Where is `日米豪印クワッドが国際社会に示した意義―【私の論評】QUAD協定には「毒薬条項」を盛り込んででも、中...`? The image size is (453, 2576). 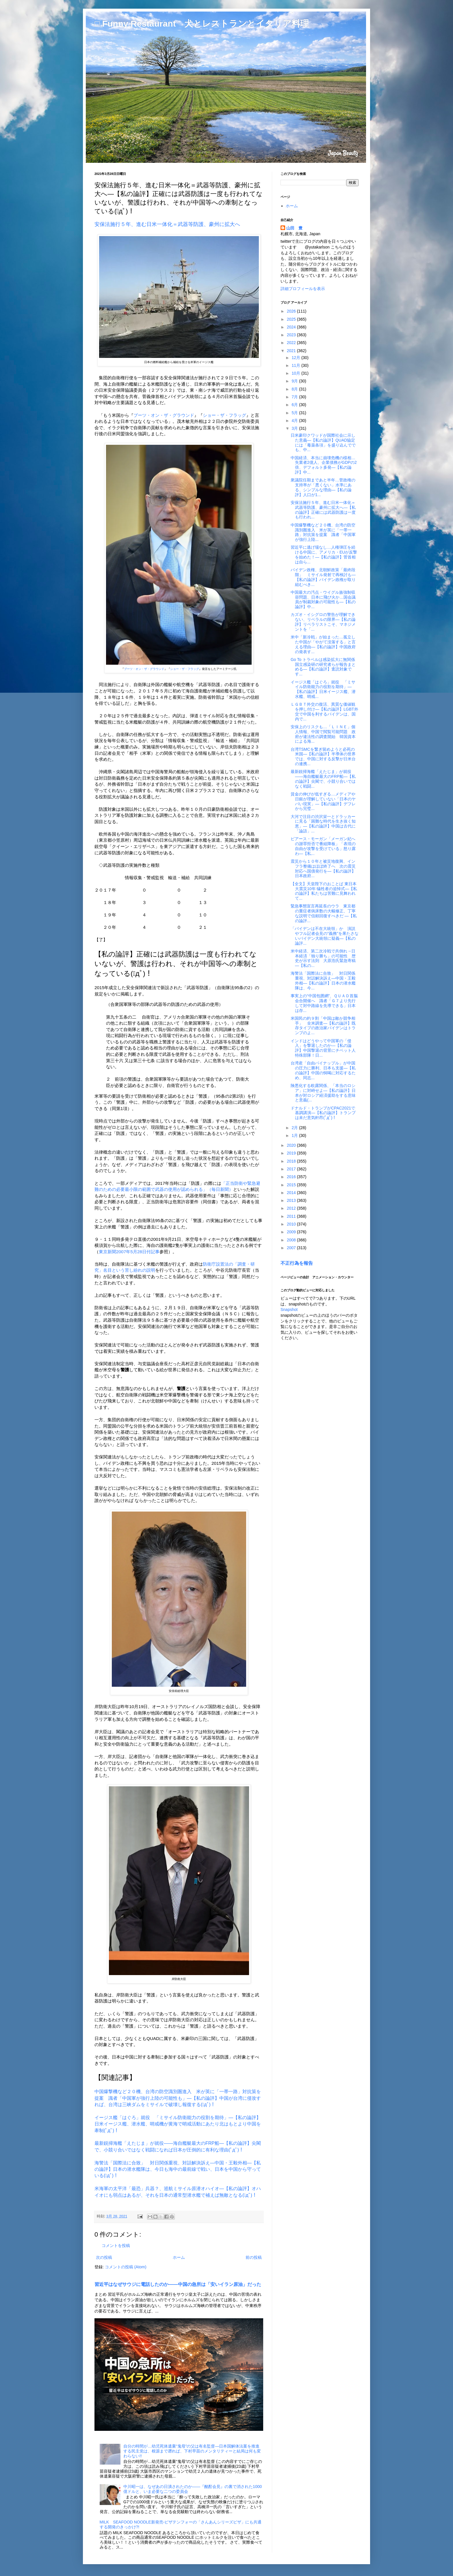
日米豪印クワッドが国際社会に示した意義―【私の論評】QUAD協定には「毒薬条項」を盛り込んででも、中... is located at coordinates (323, 442).